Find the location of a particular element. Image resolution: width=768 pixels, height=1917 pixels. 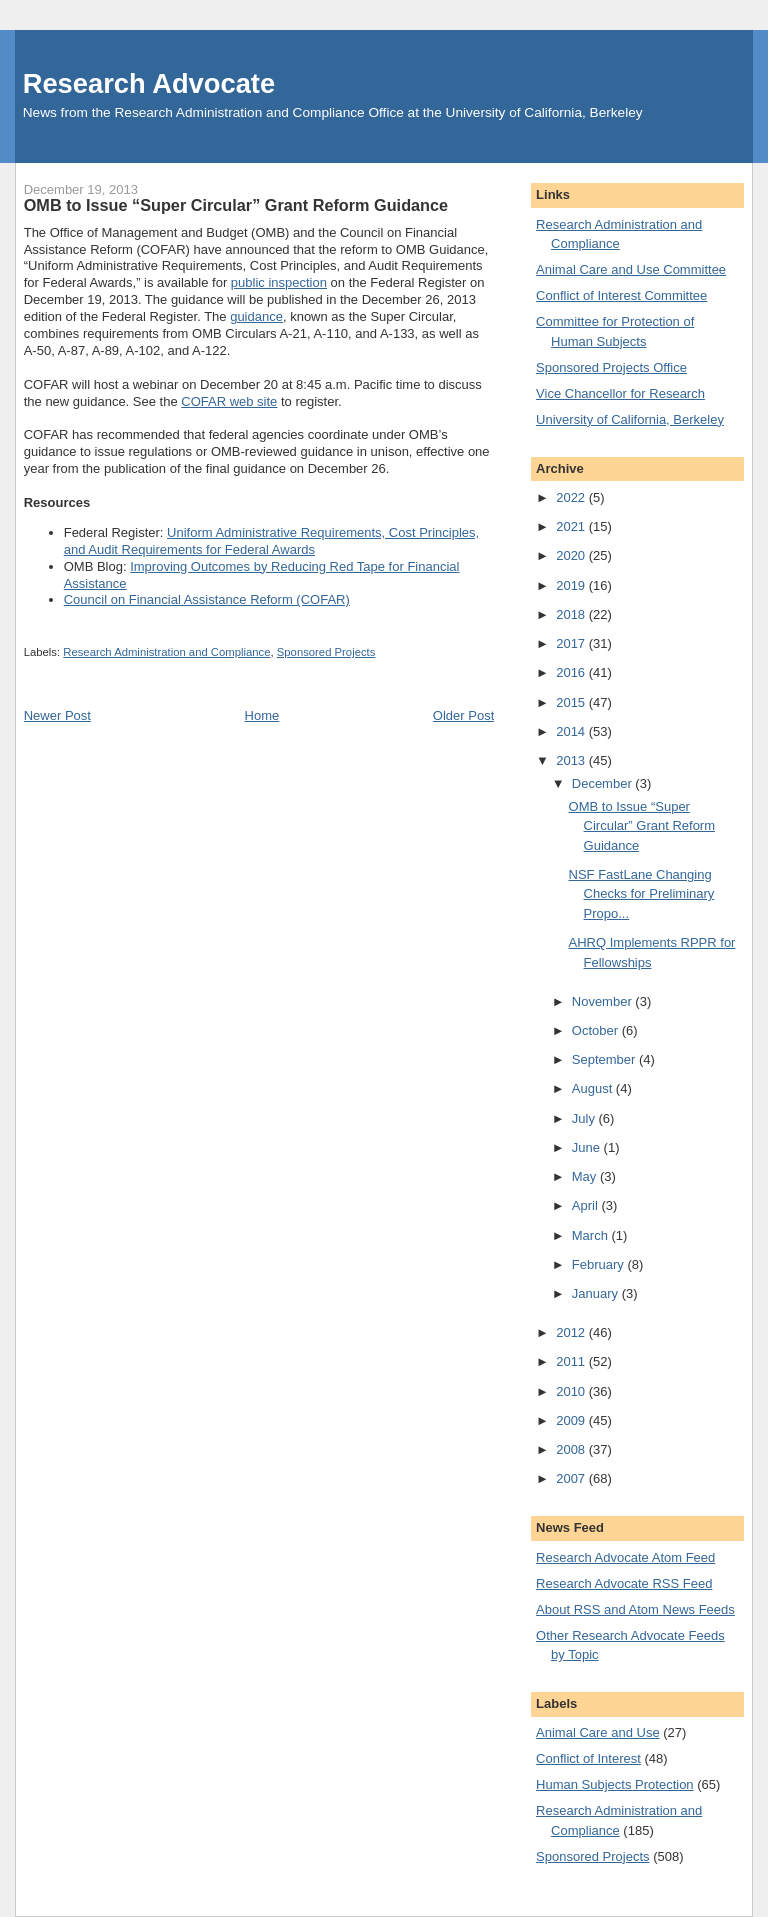

About RSS and Atom News Feeds is located at coordinates (635, 1609).